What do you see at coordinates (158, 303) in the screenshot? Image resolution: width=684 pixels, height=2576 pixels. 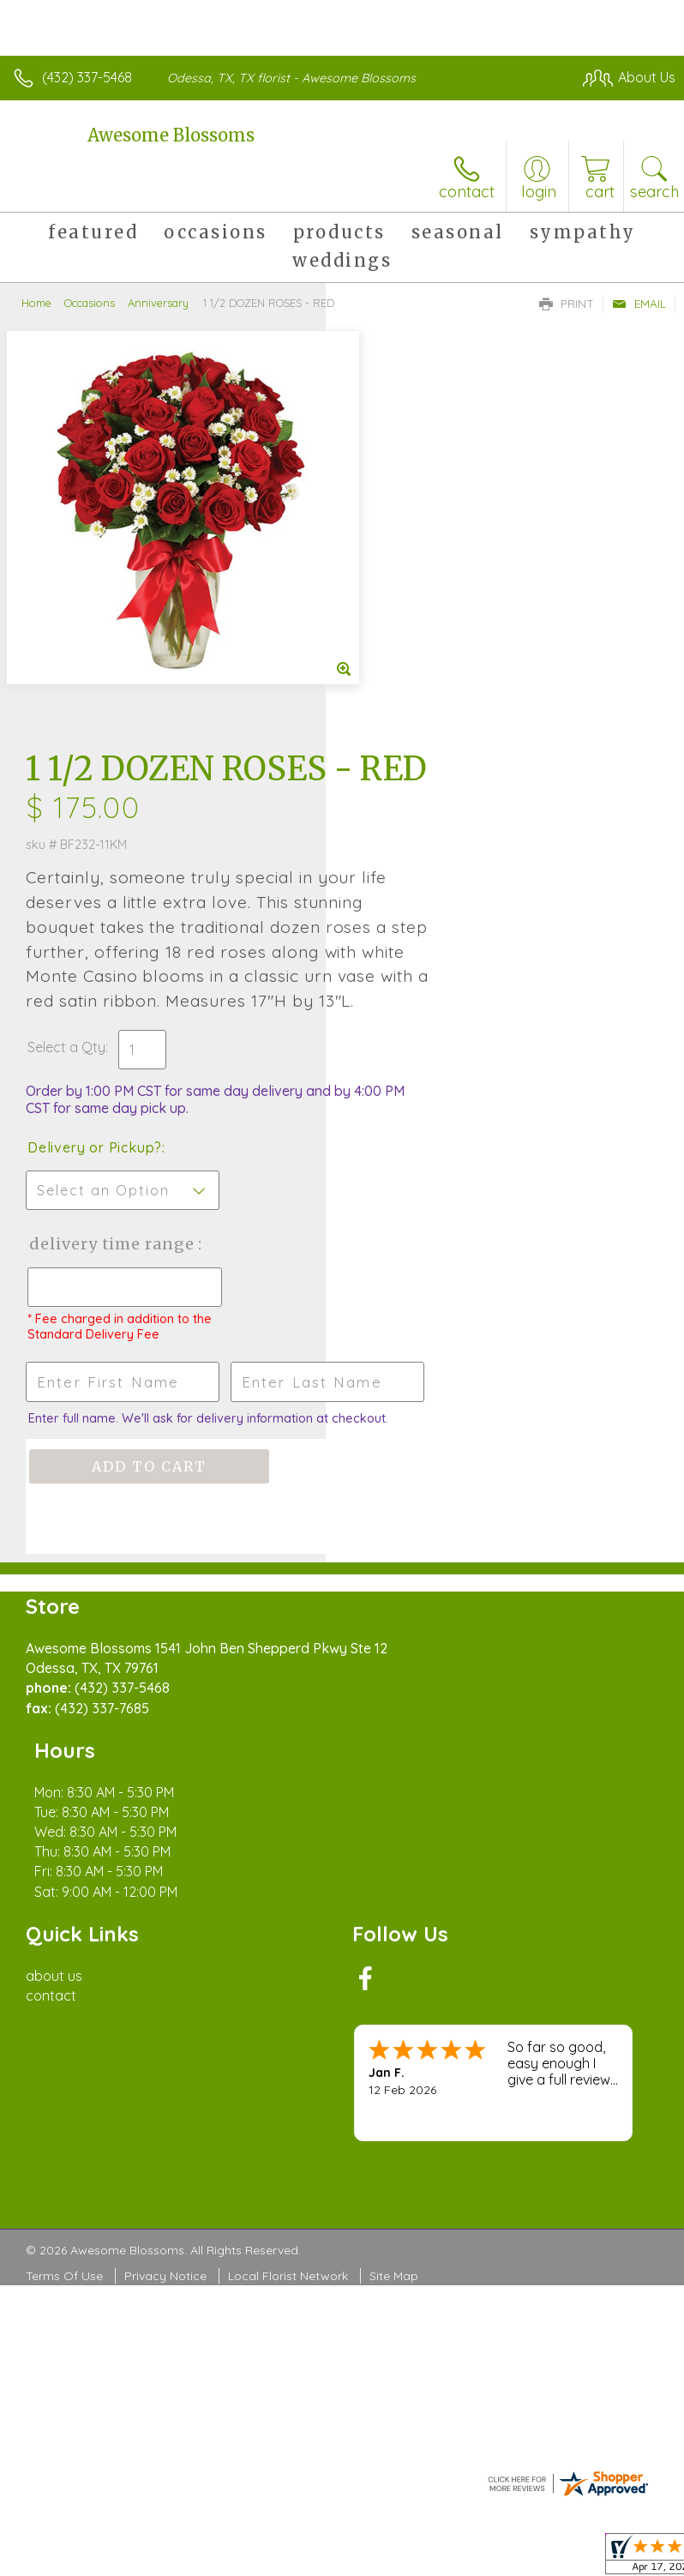 I see `Anniversary` at bounding box center [158, 303].